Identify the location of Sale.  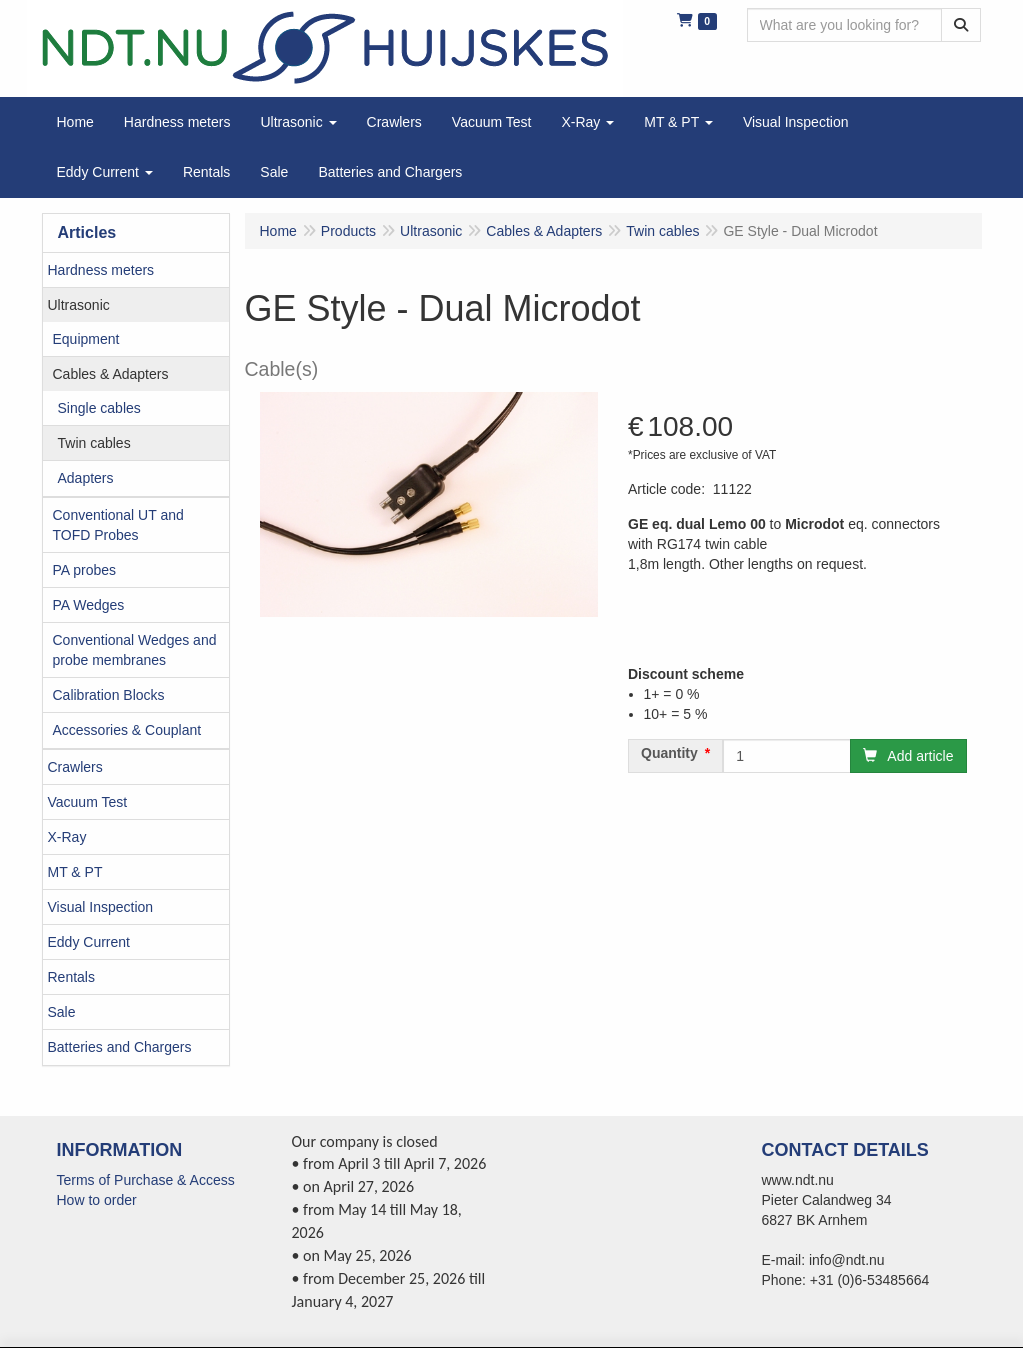
(62, 1012).